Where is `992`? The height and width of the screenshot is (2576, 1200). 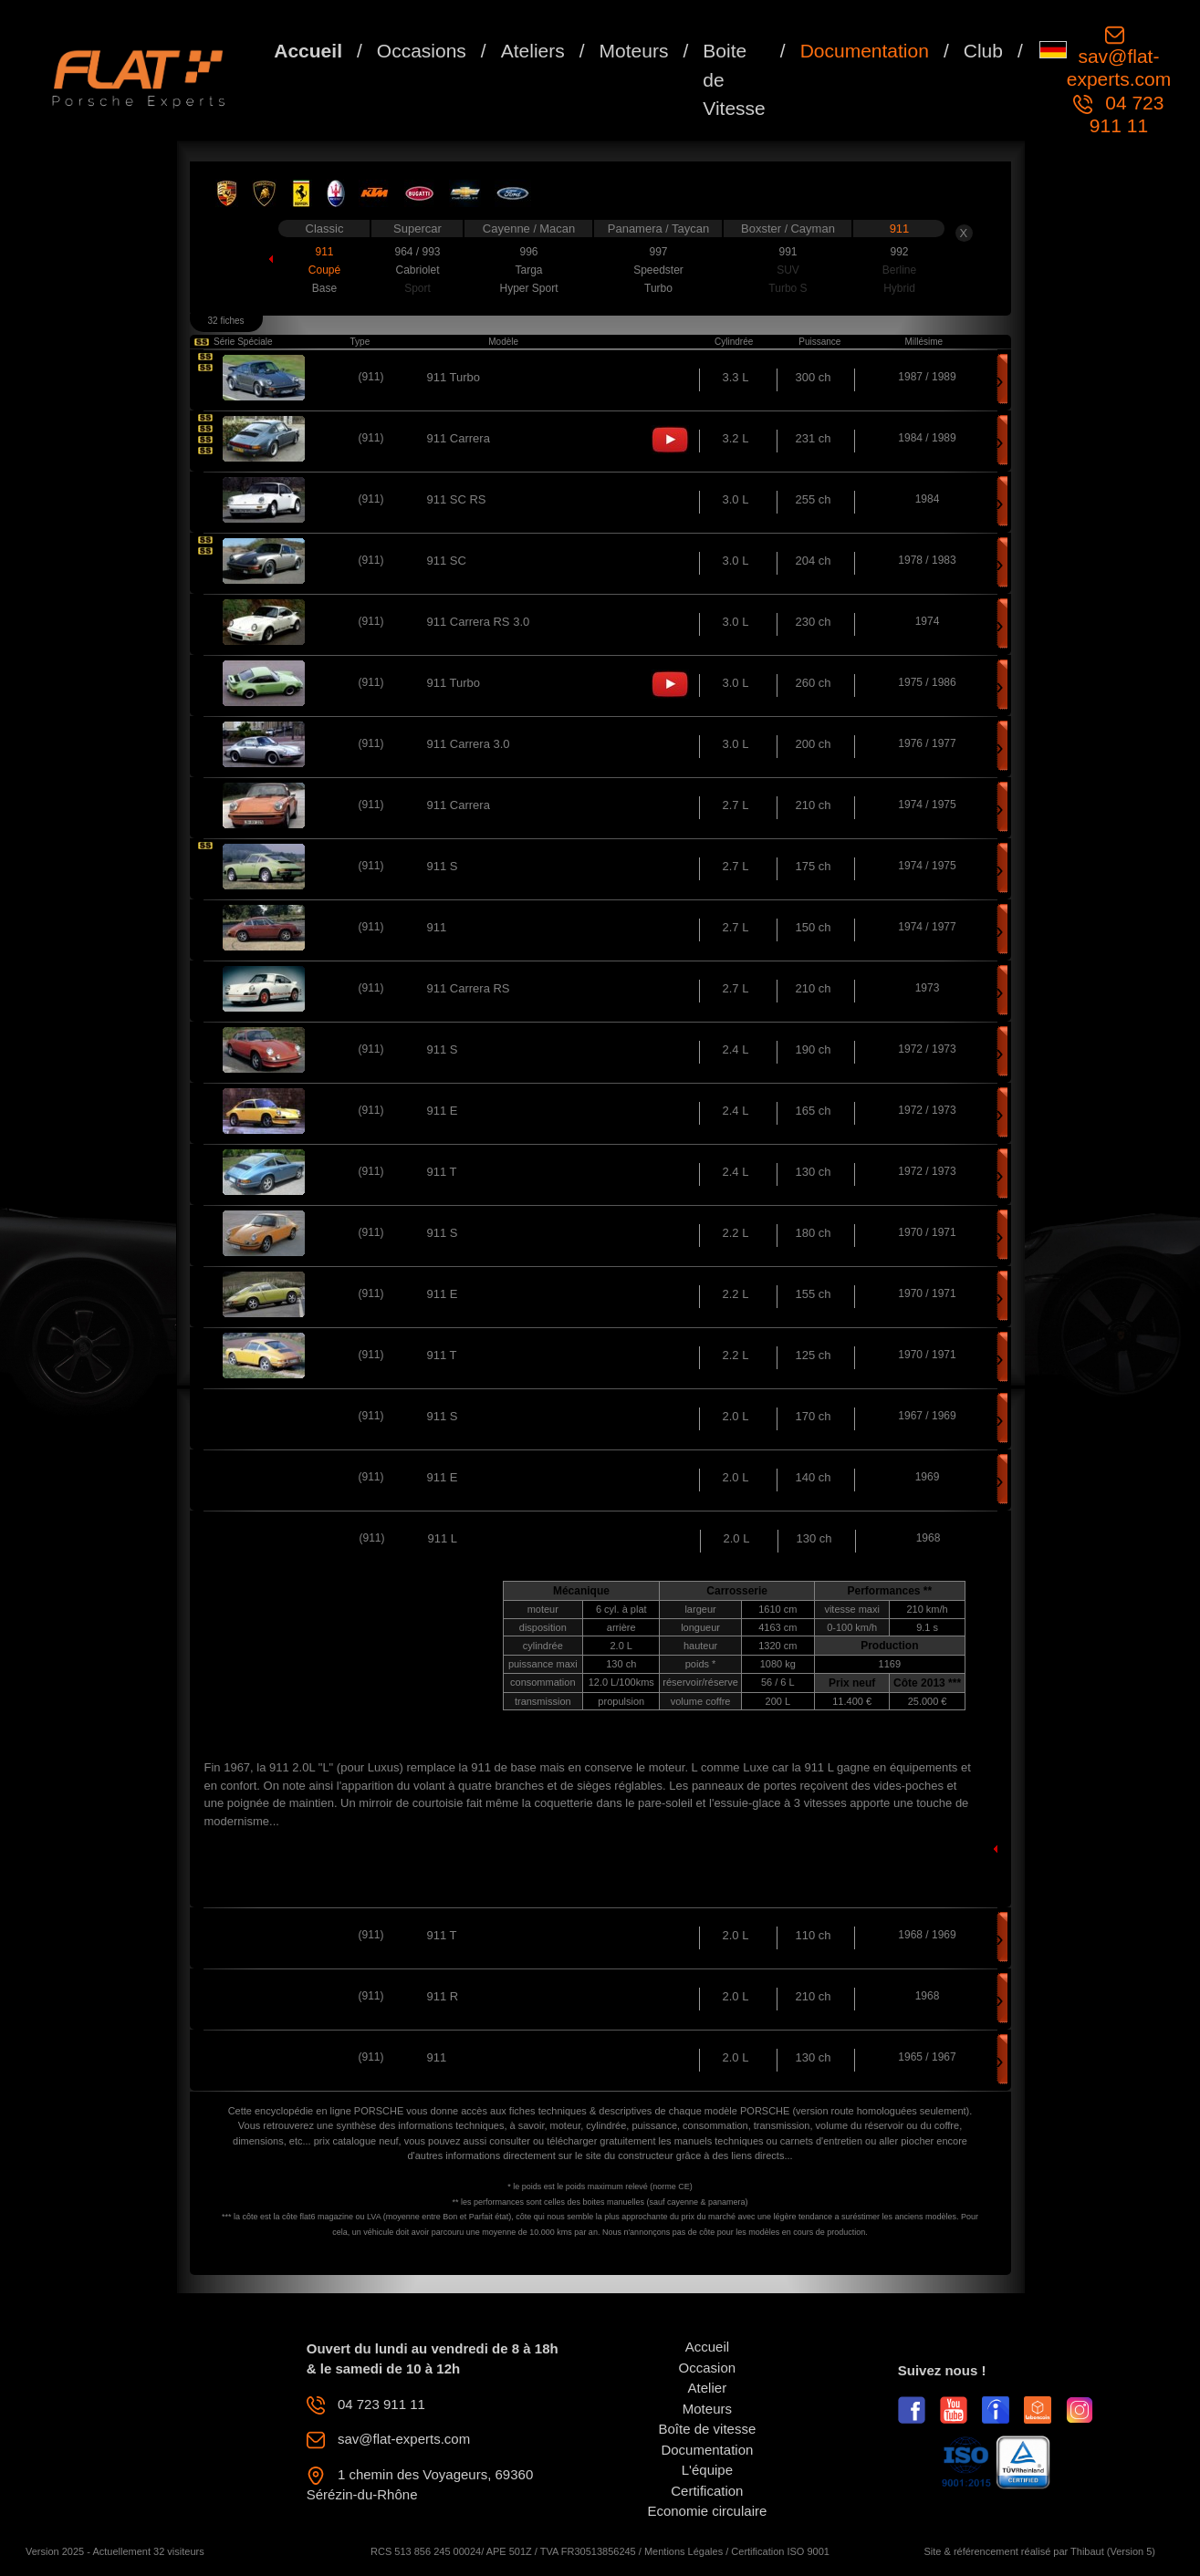
992 is located at coordinates (899, 251).